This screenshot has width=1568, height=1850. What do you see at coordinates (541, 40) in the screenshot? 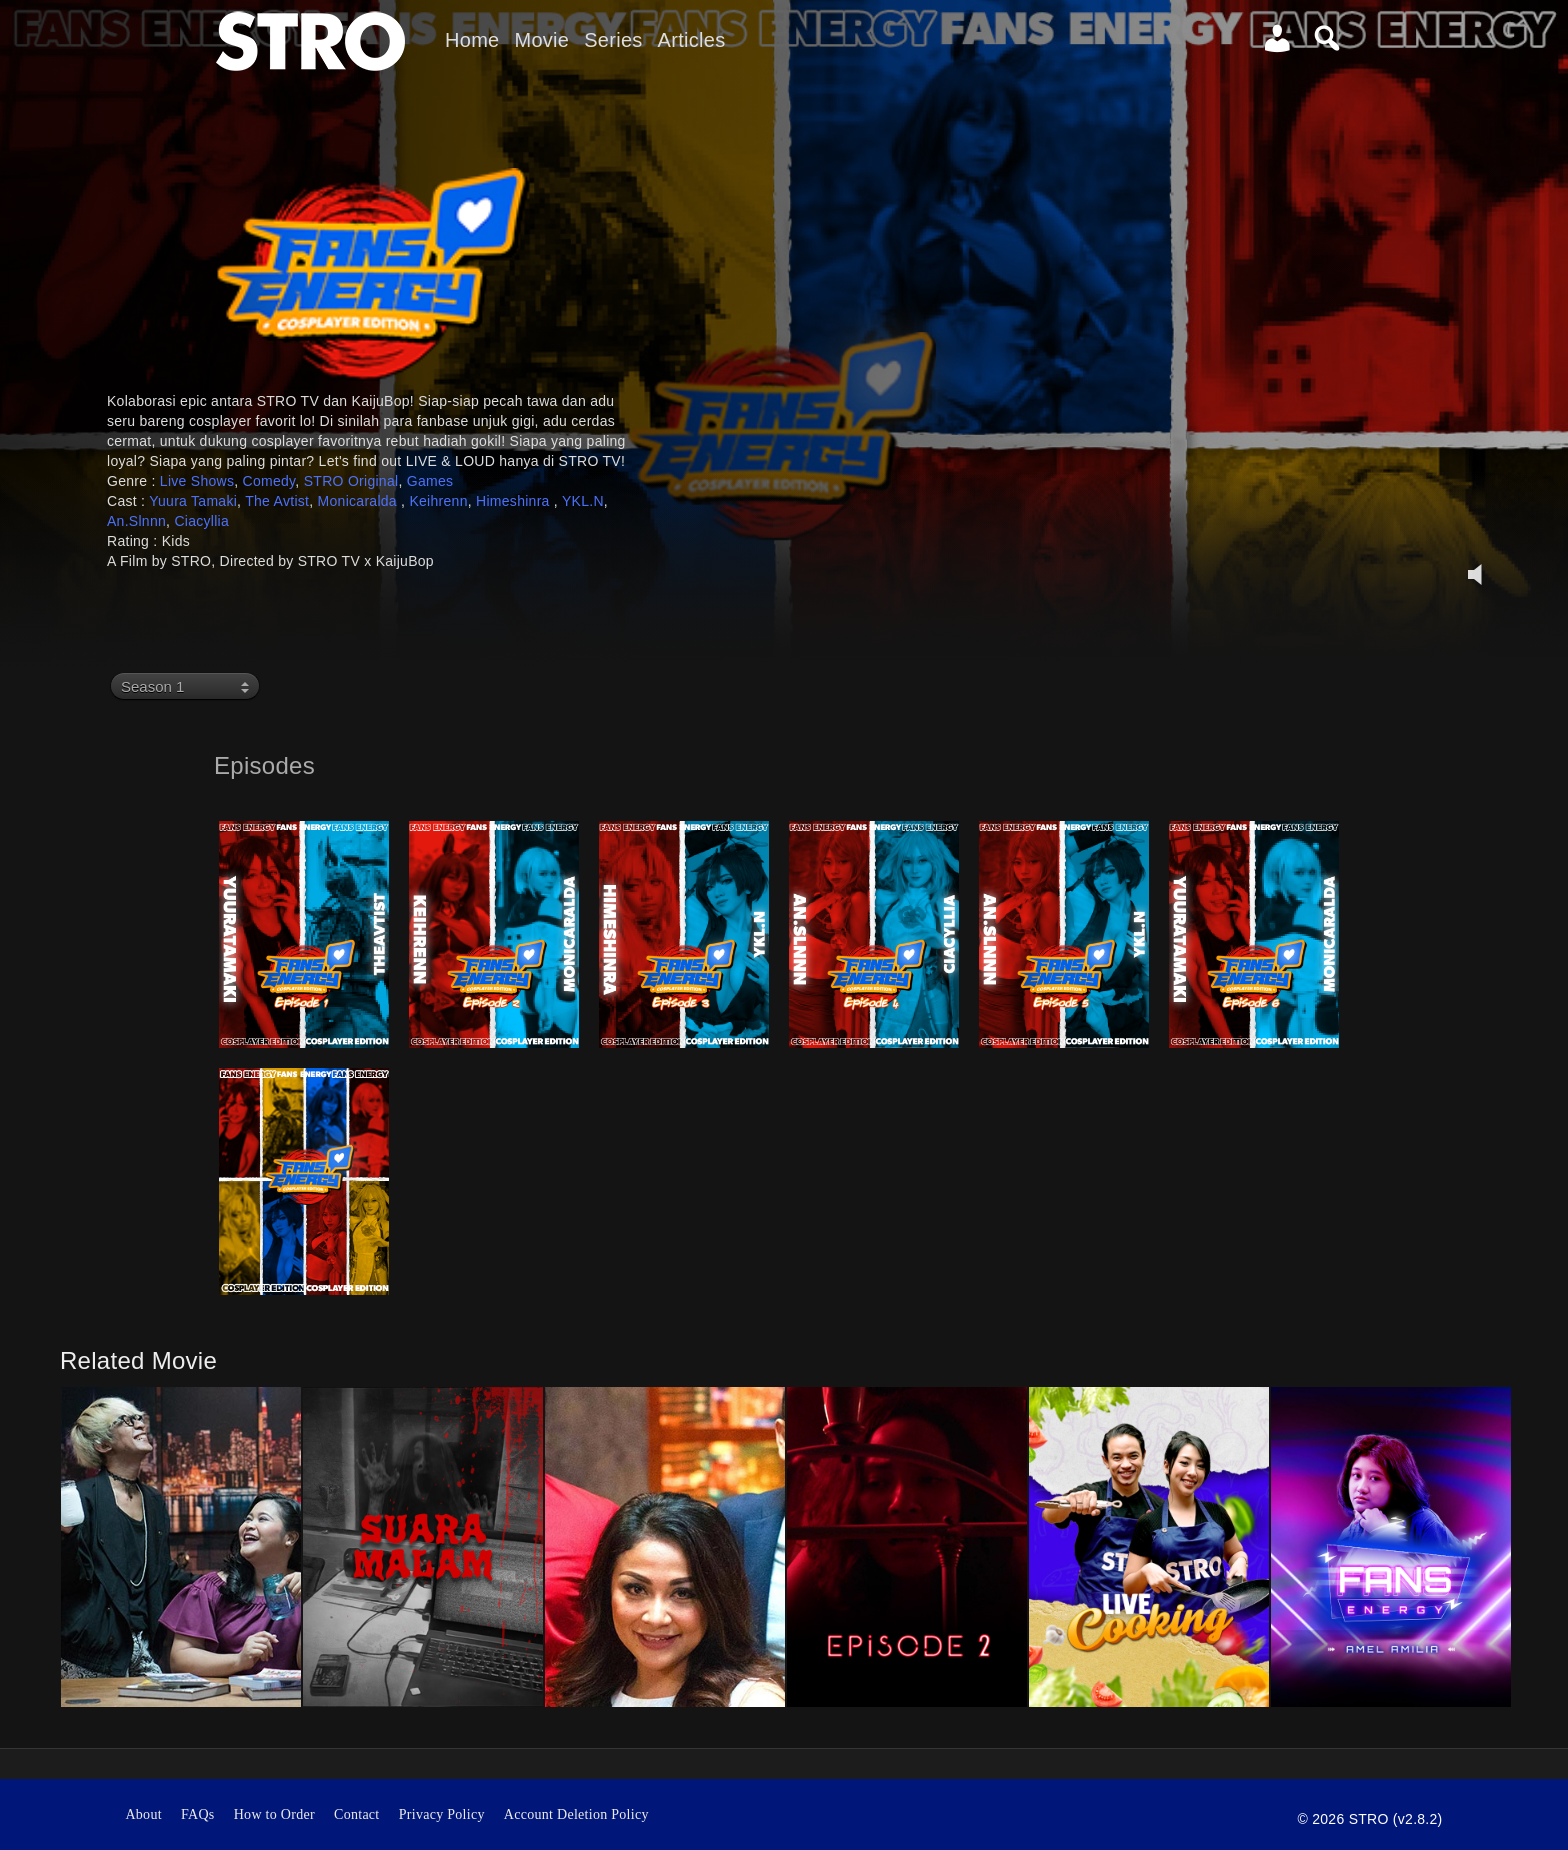
I see `Movie` at bounding box center [541, 40].